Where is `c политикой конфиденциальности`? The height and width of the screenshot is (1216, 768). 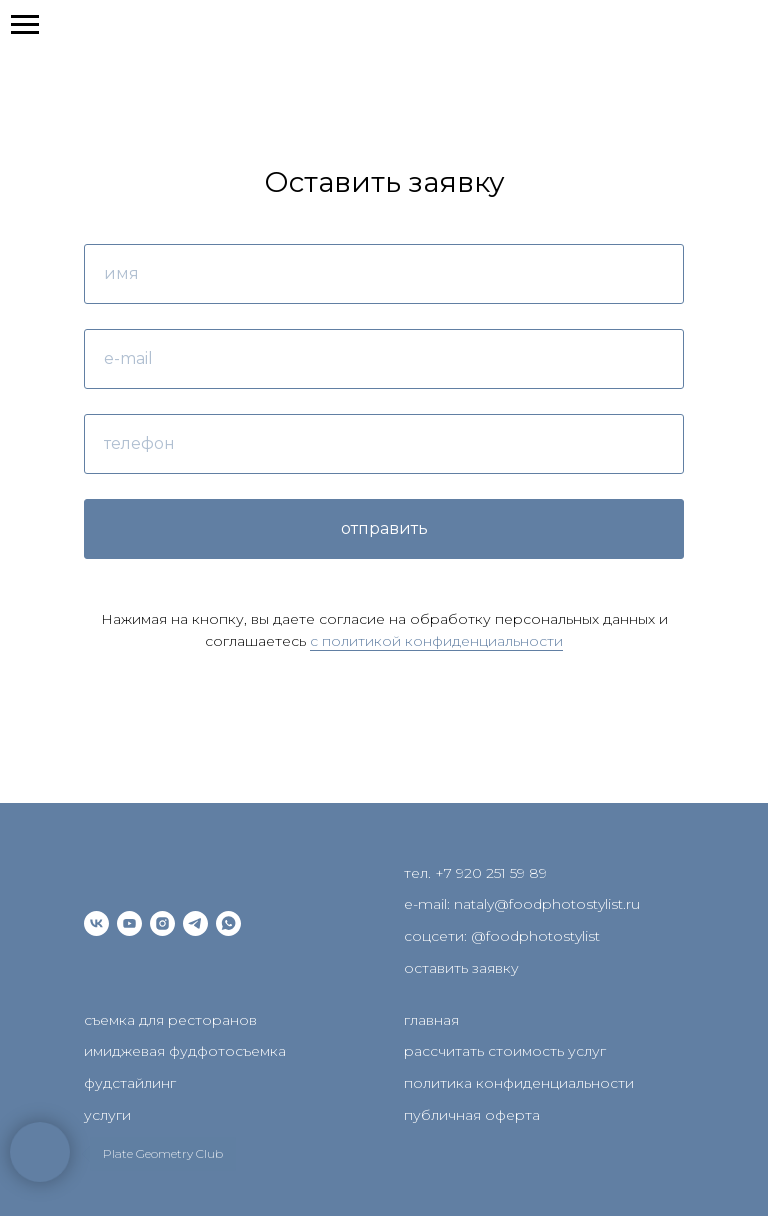 c политикой конфиденциальности is located at coordinates (436, 641).